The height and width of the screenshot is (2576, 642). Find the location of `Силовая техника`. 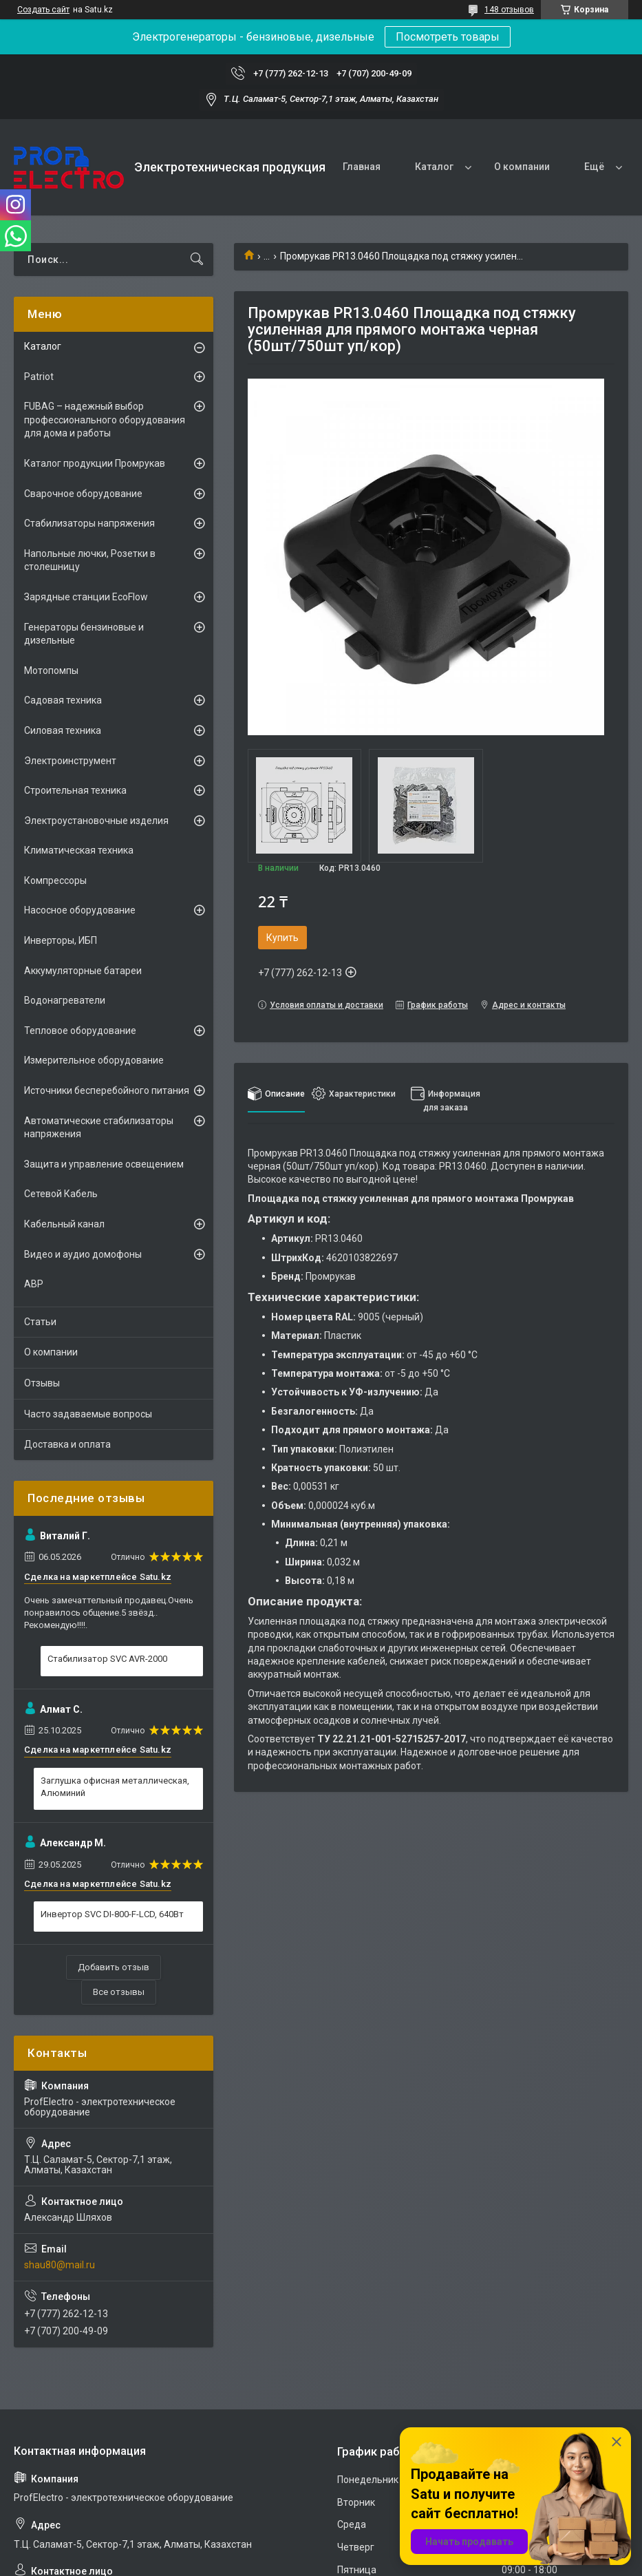

Силовая техника is located at coordinates (62, 730).